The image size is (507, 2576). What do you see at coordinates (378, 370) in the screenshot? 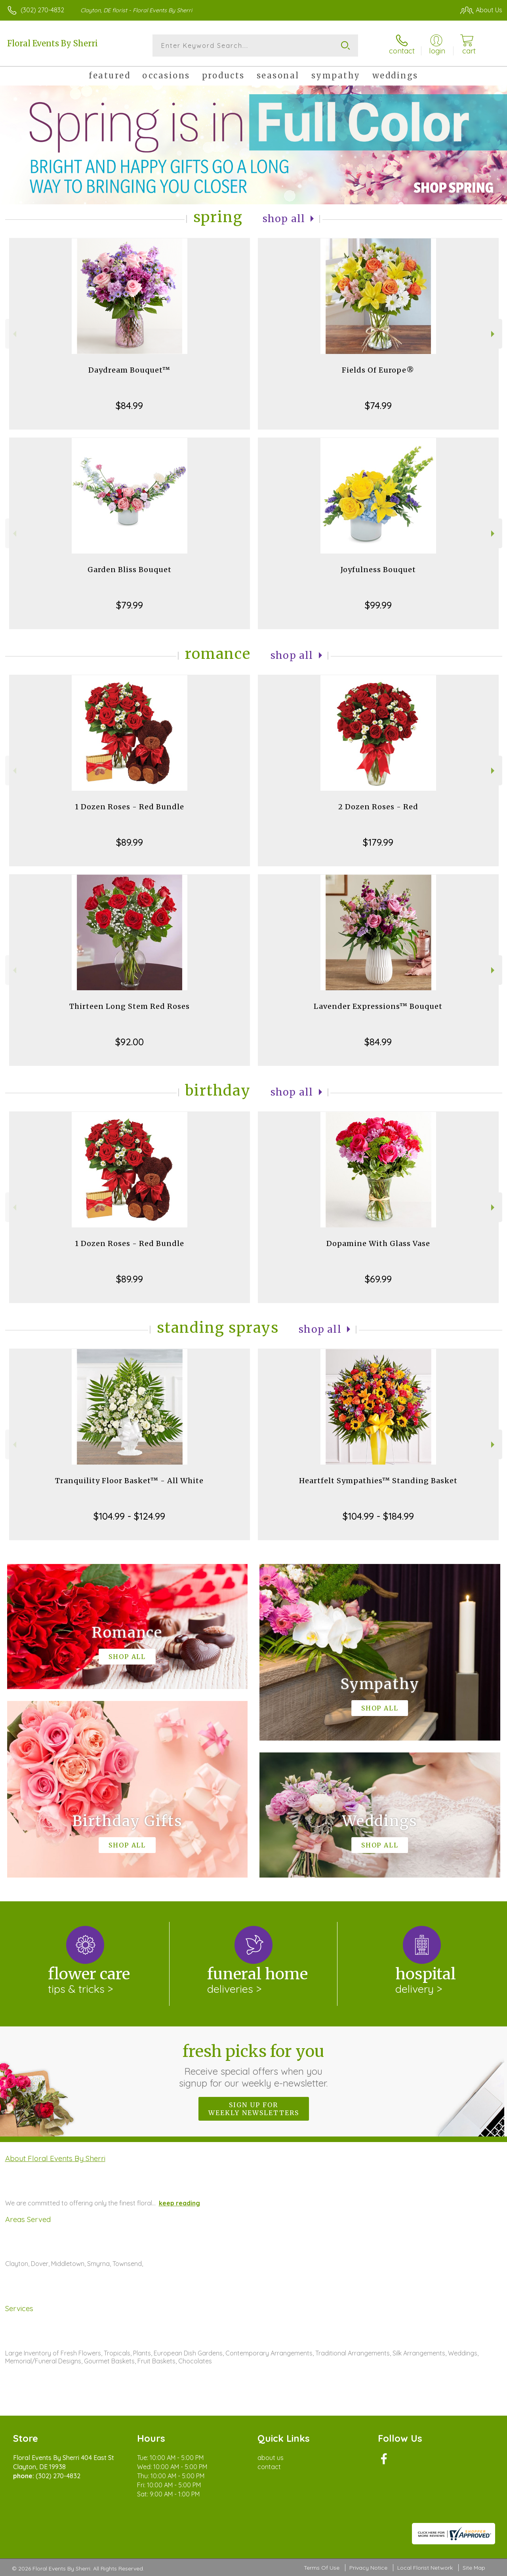
I see `Fields Of Europe®` at bounding box center [378, 370].